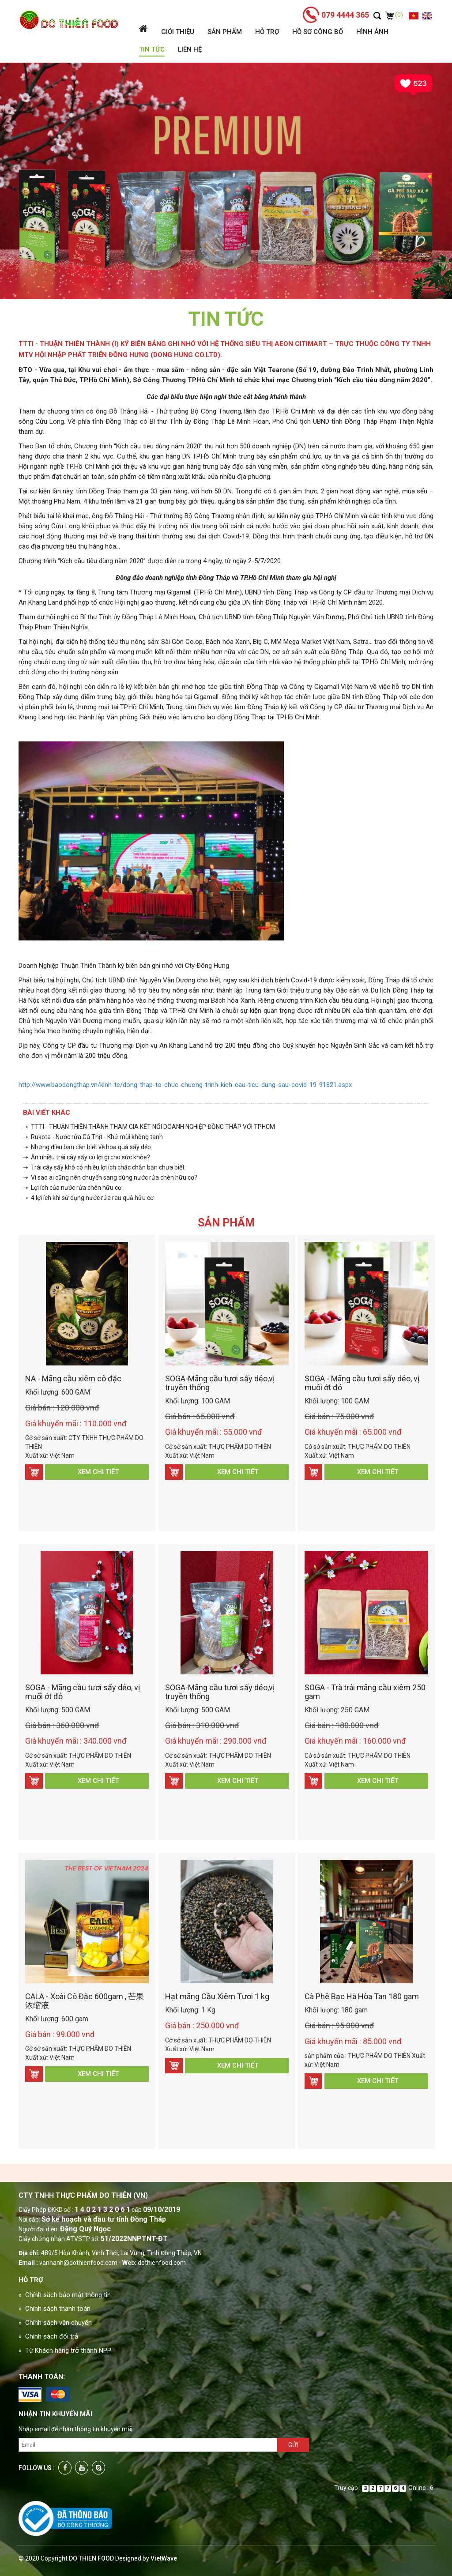 The height and width of the screenshot is (2576, 452). What do you see at coordinates (73, 1378) in the screenshot?
I see `NA - Mãng cầu xiêm cô đặc` at bounding box center [73, 1378].